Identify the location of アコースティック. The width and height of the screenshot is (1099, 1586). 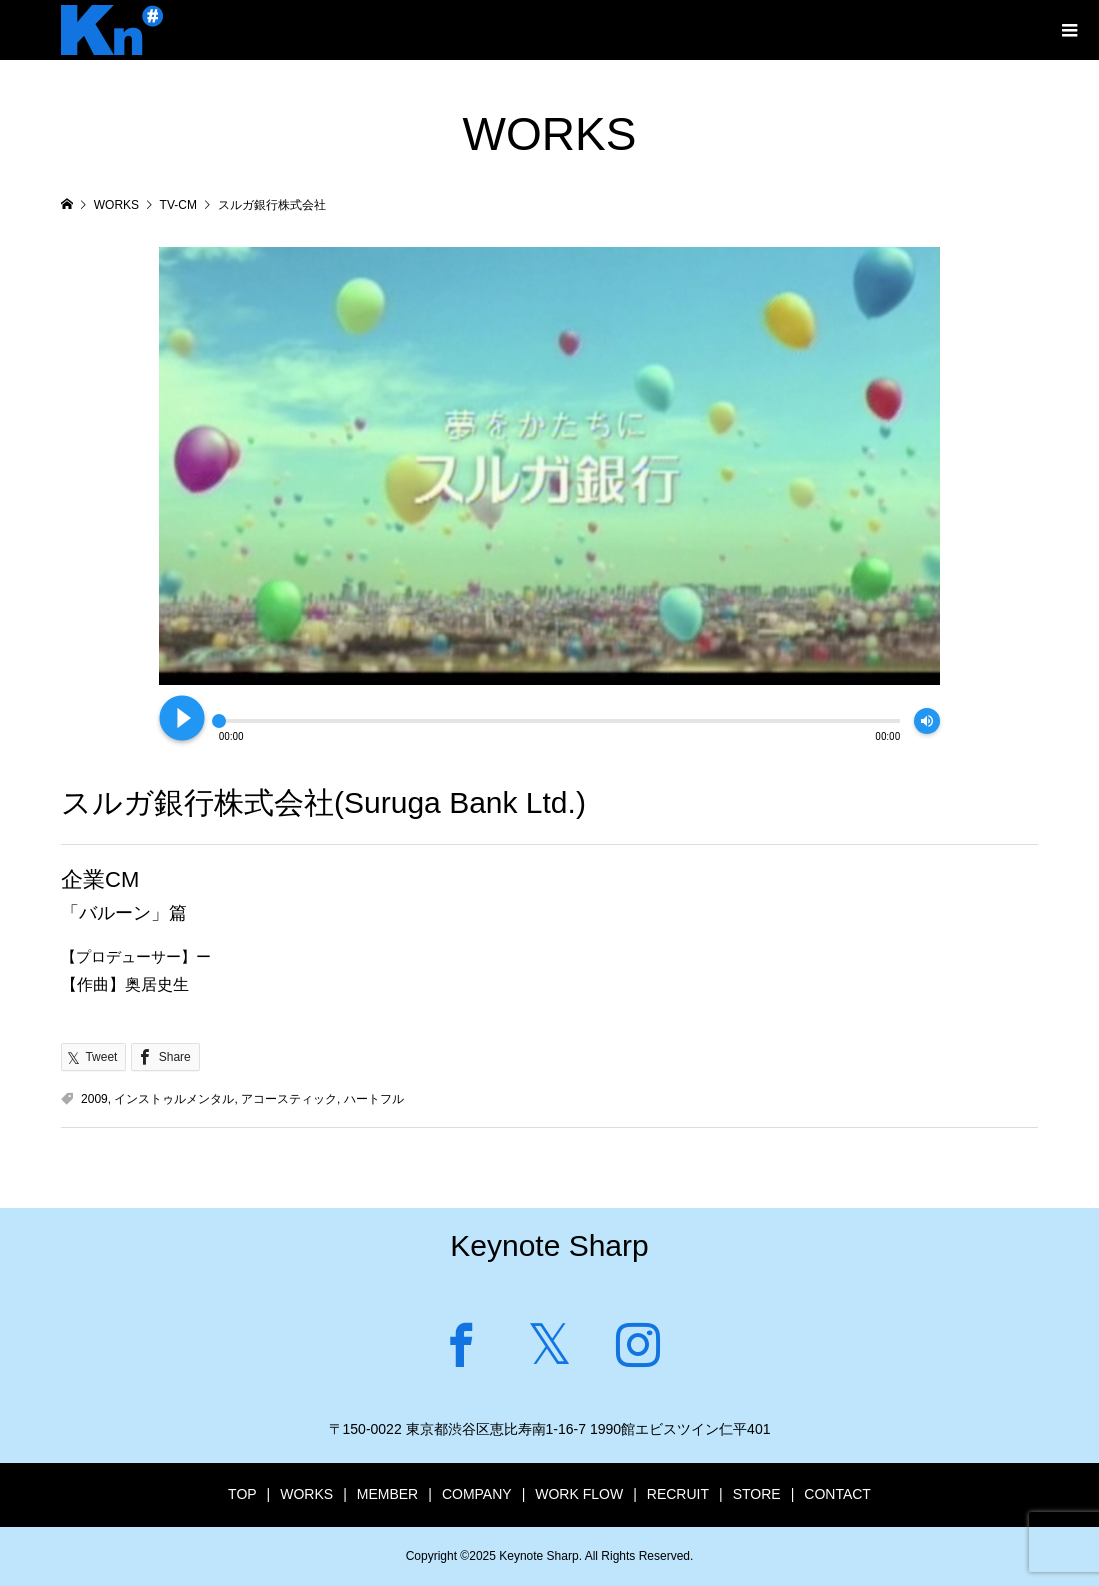
(289, 1099).